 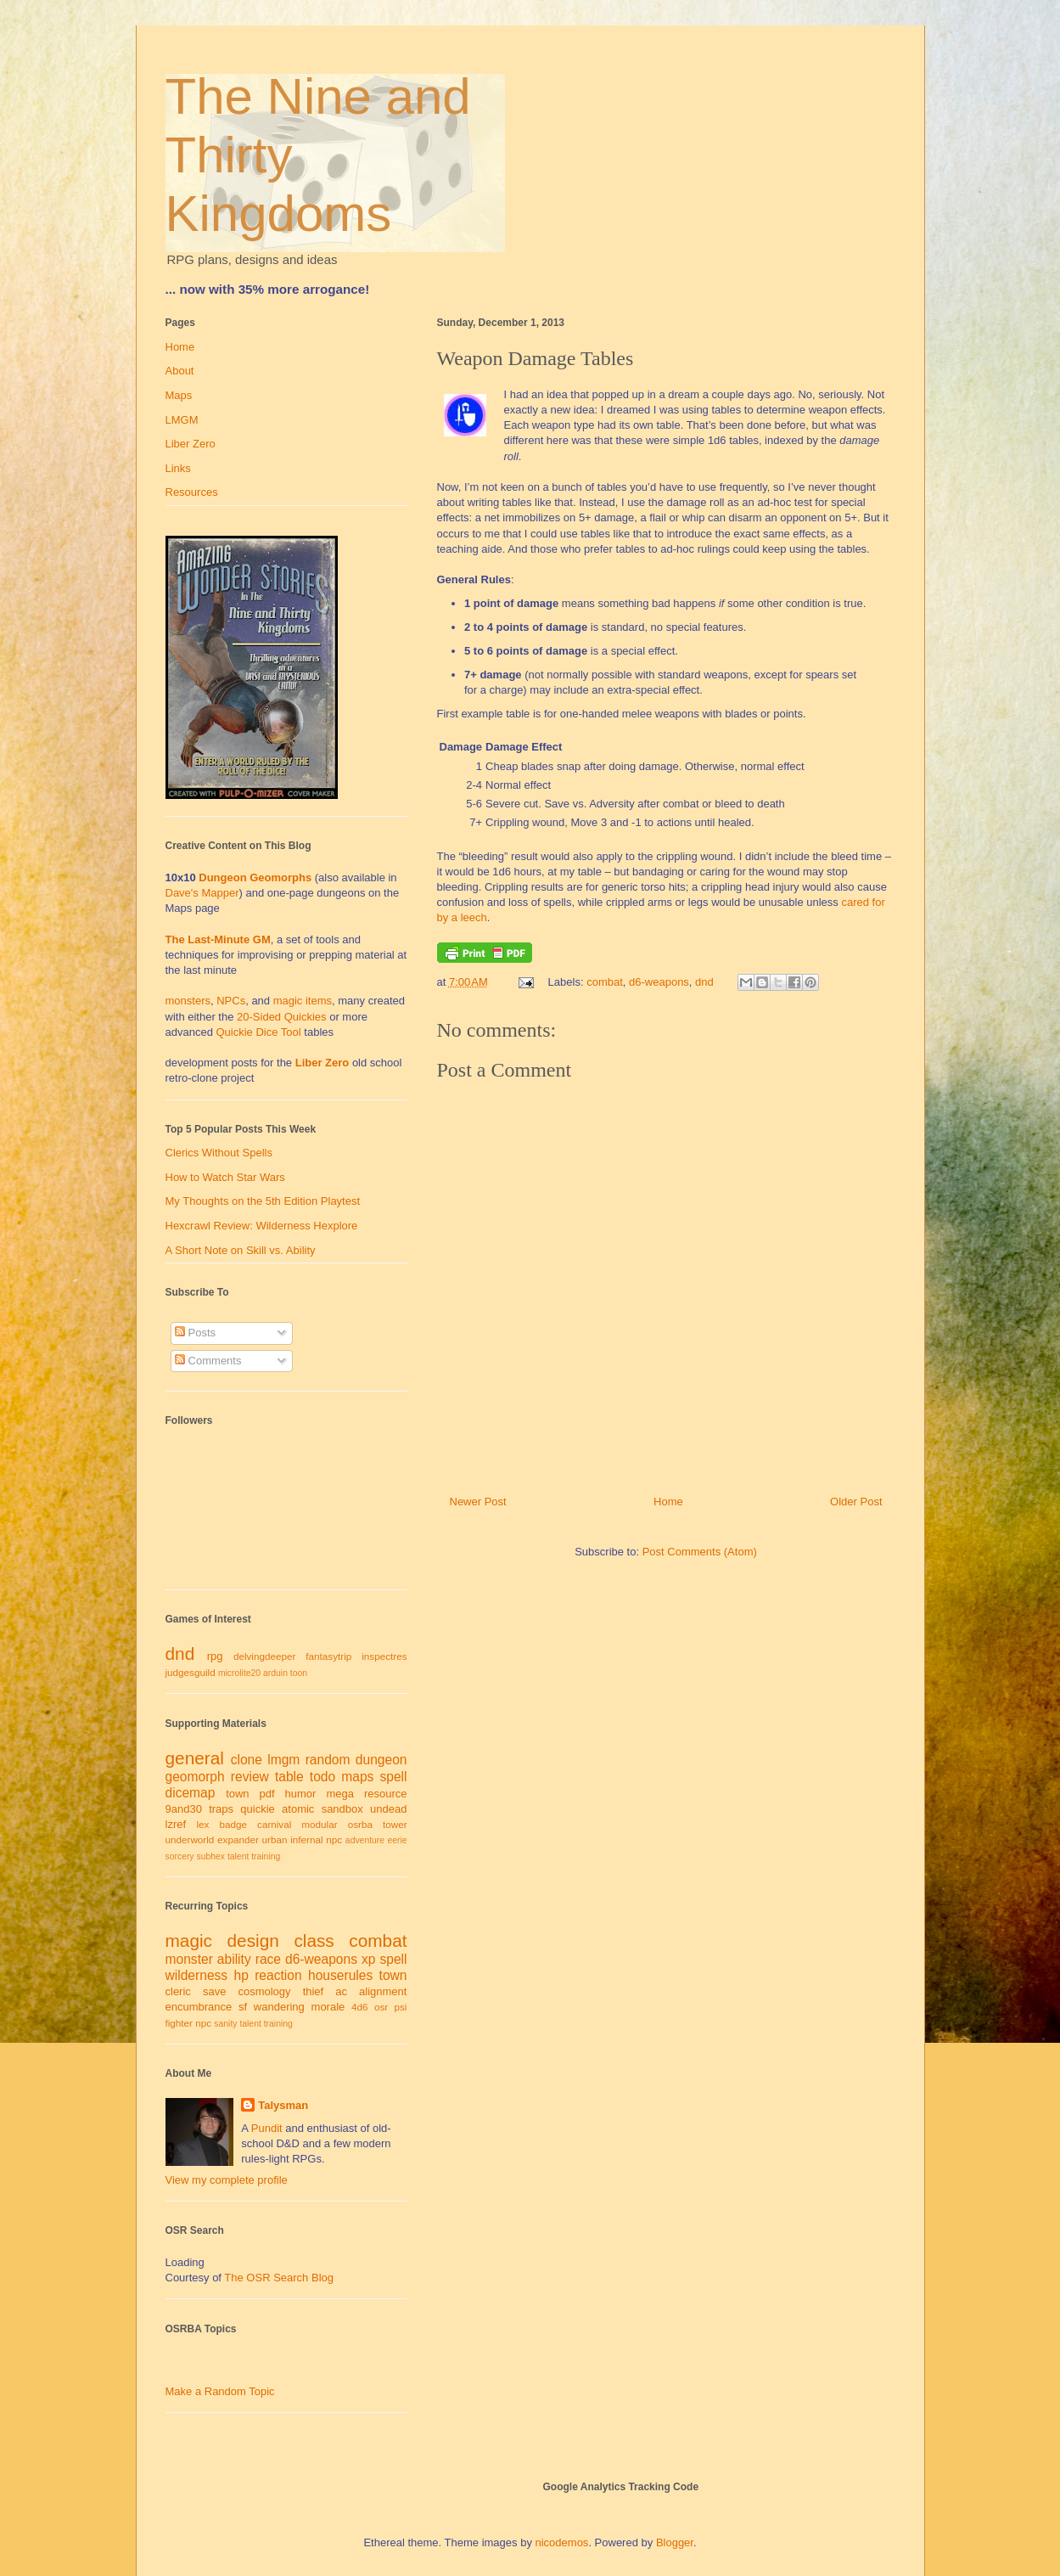 What do you see at coordinates (215, 1656) in the screenshot?
I see `rpg` at bounding box center [215, 1656].